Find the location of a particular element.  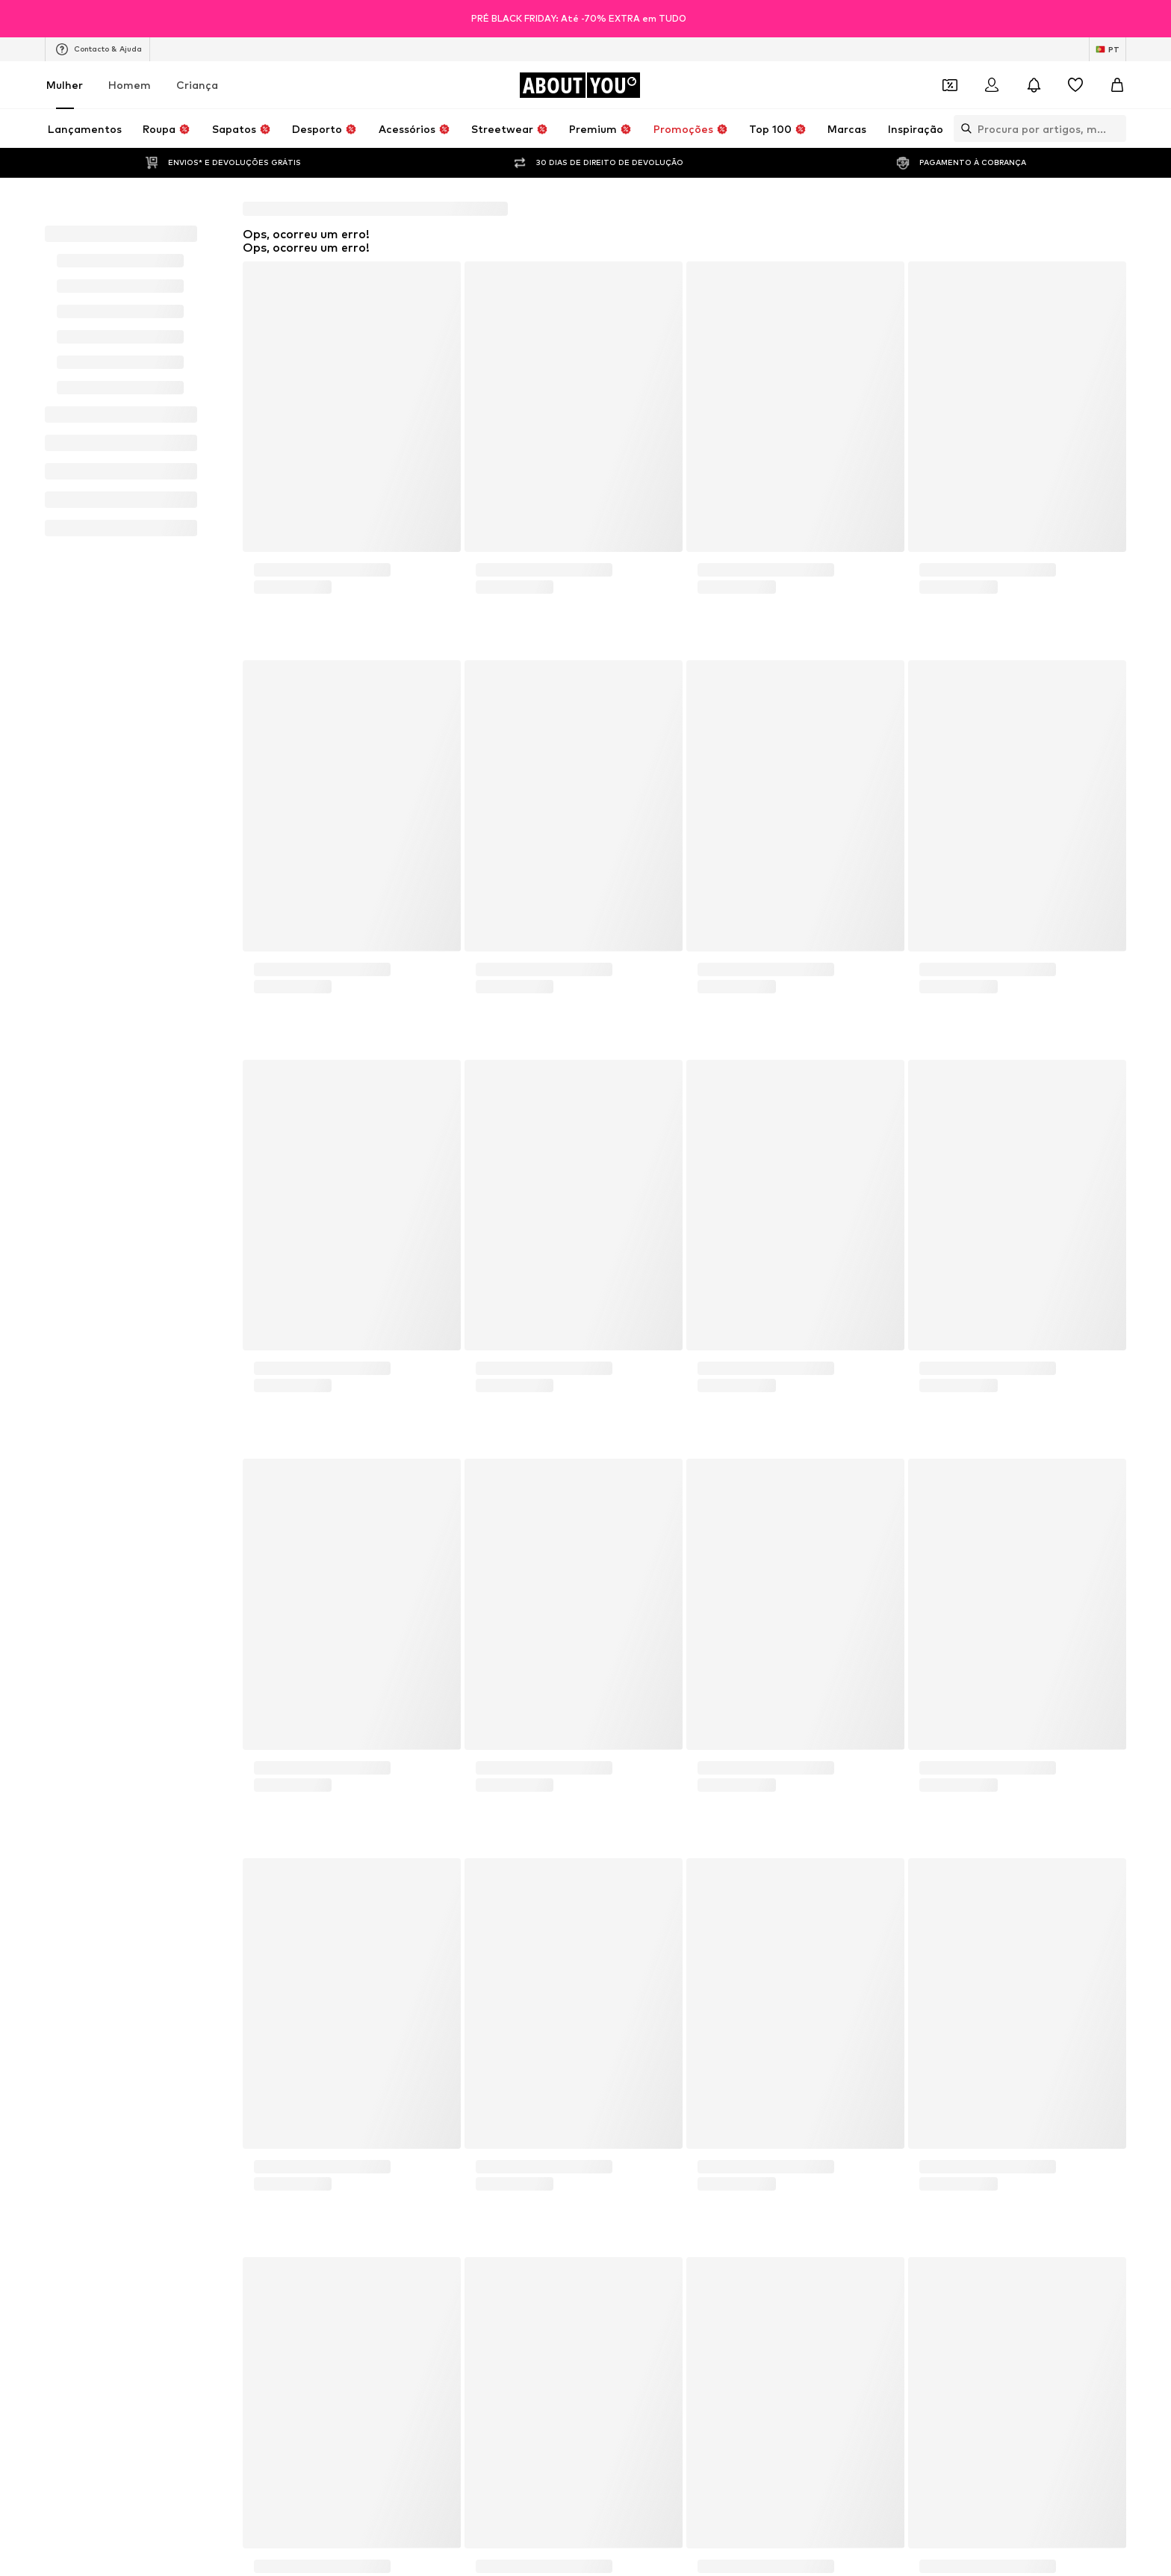

[Abrir janela de informações] is located at coordinates (1154, 18).